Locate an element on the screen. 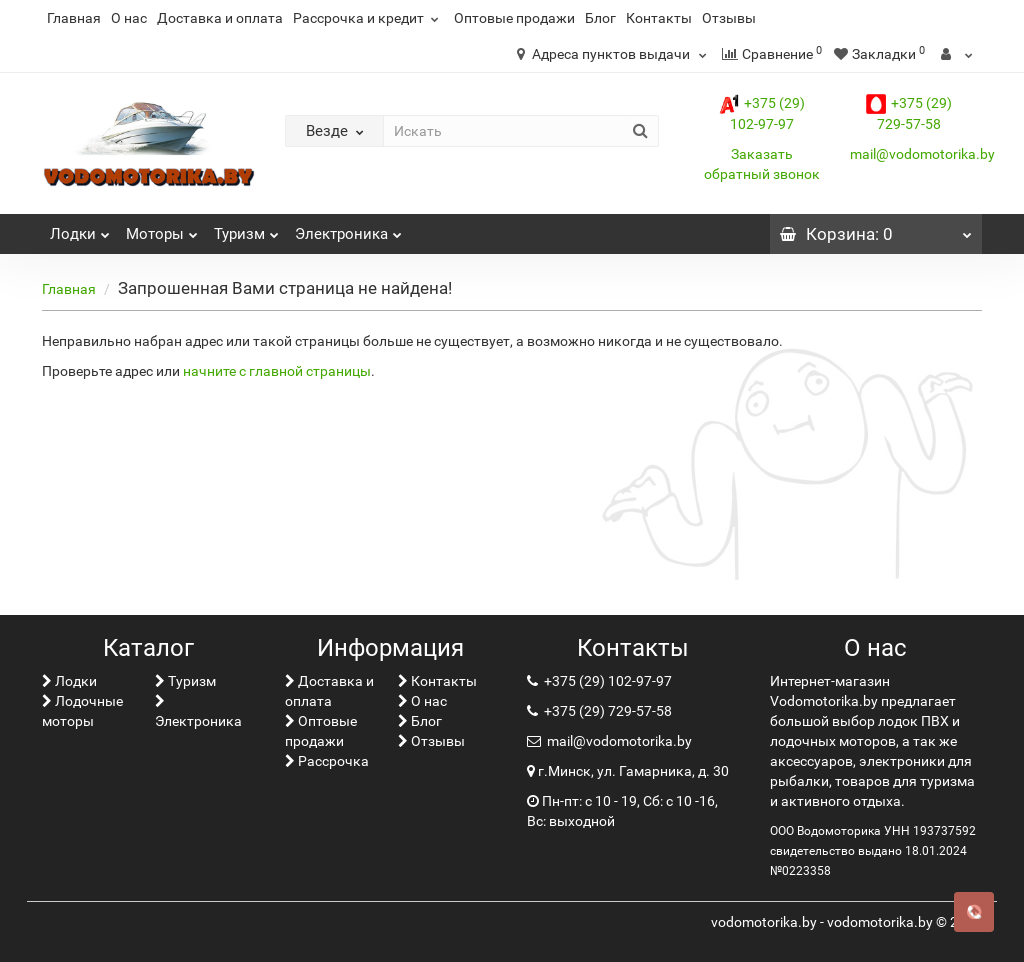 This screenshot has height=962, width=1024. Доставка и оплата is located at coordinates (220, 18).